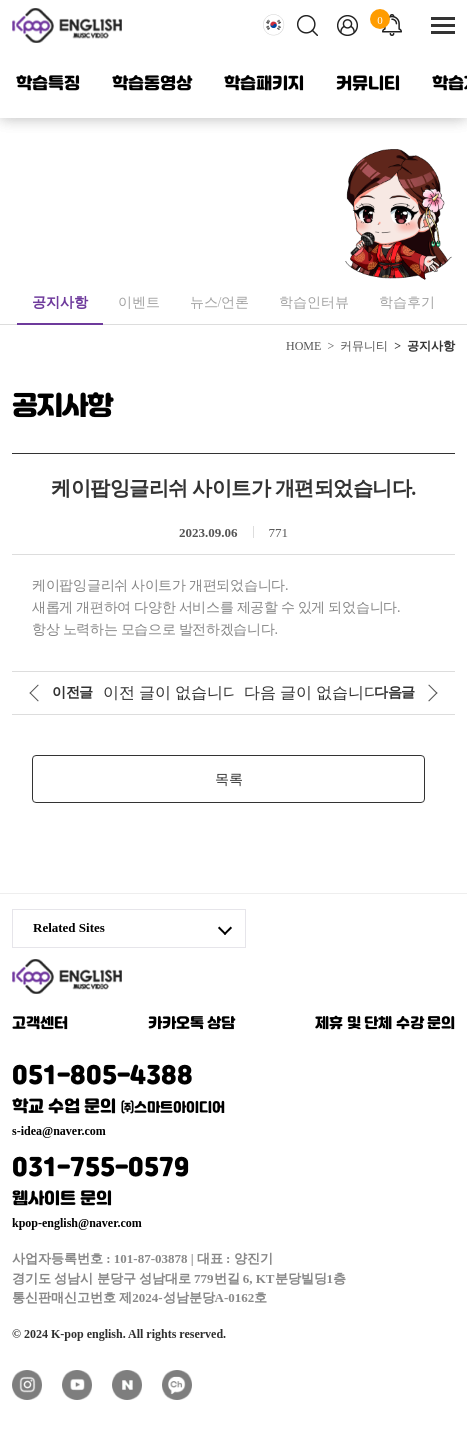  Describe the element at coordinates (152, 84) in the screenshot. I see `학습동영상` at that location.